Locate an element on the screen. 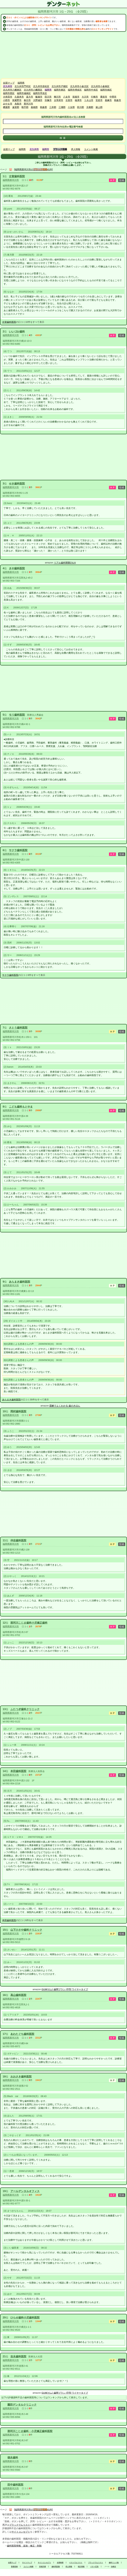 This screenshot has width=127, height=2576. 北九州市門司区 is located at coordinates (23, 86).